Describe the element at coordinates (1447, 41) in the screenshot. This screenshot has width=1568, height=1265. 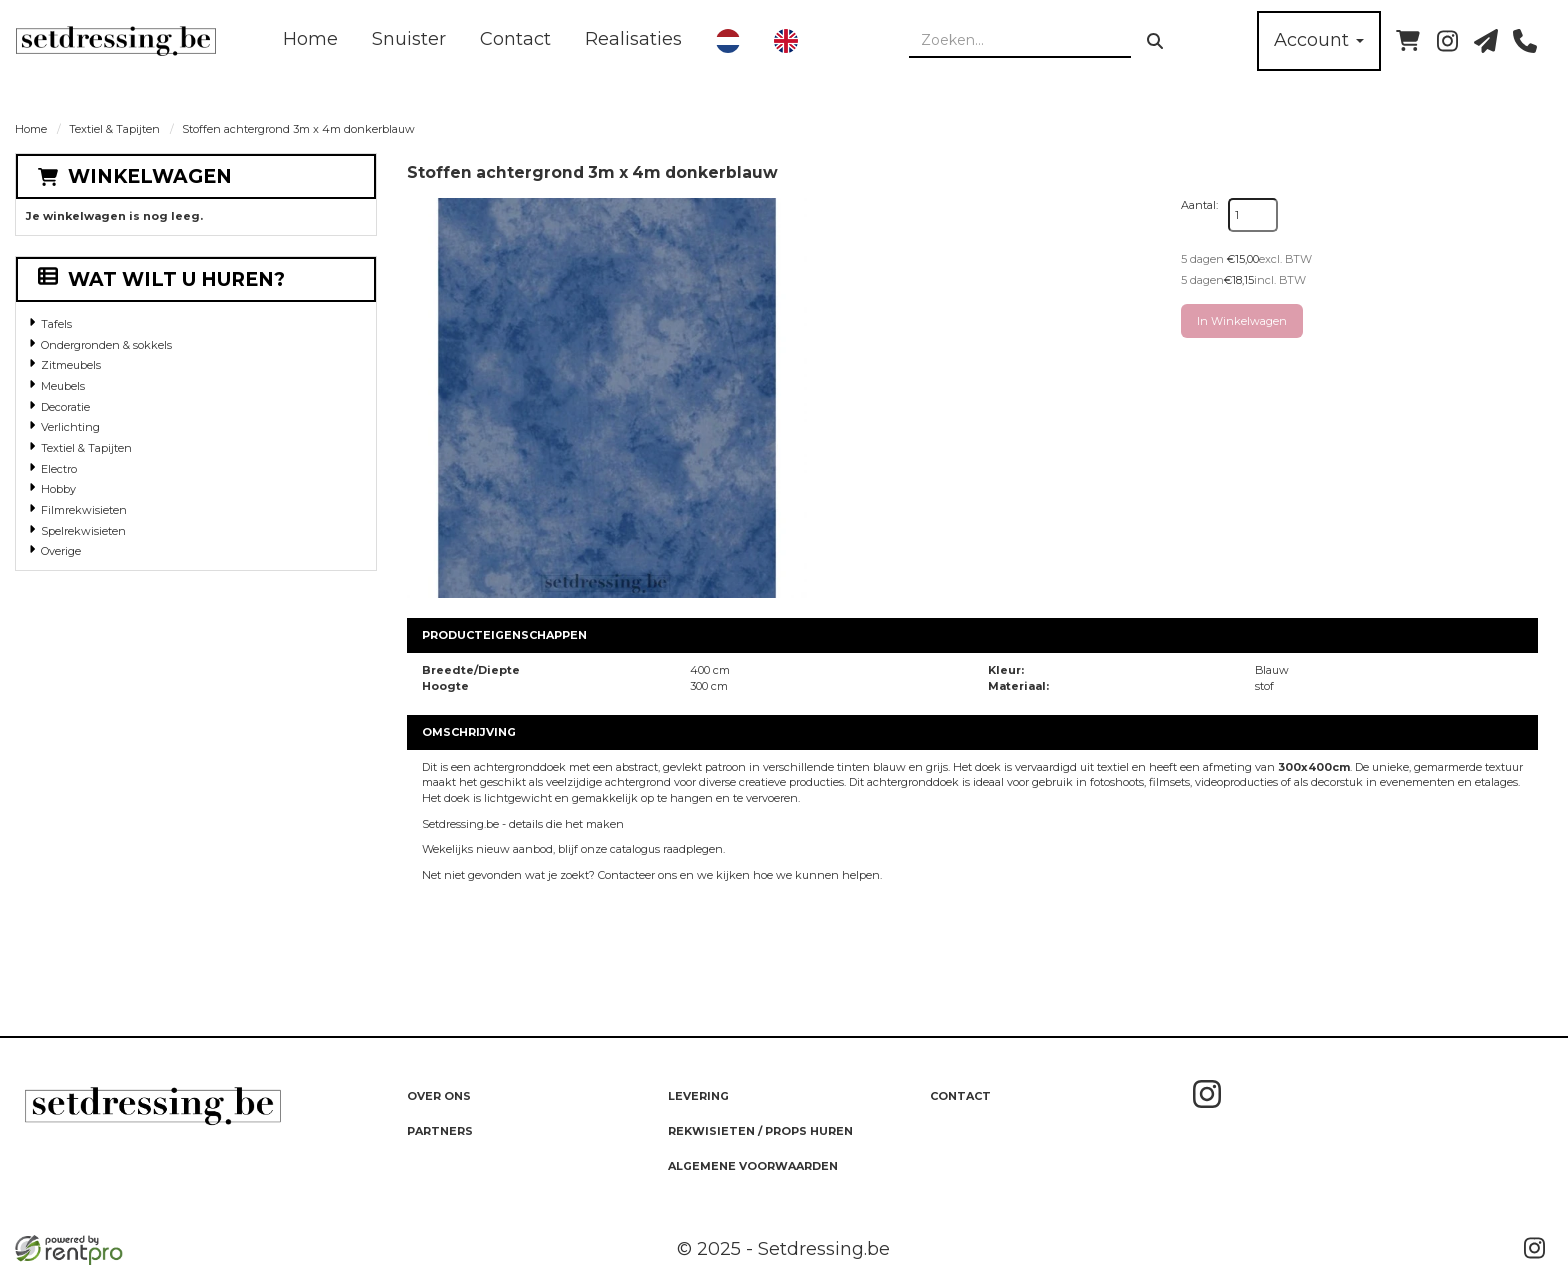
I see `[instagram]` at that location.